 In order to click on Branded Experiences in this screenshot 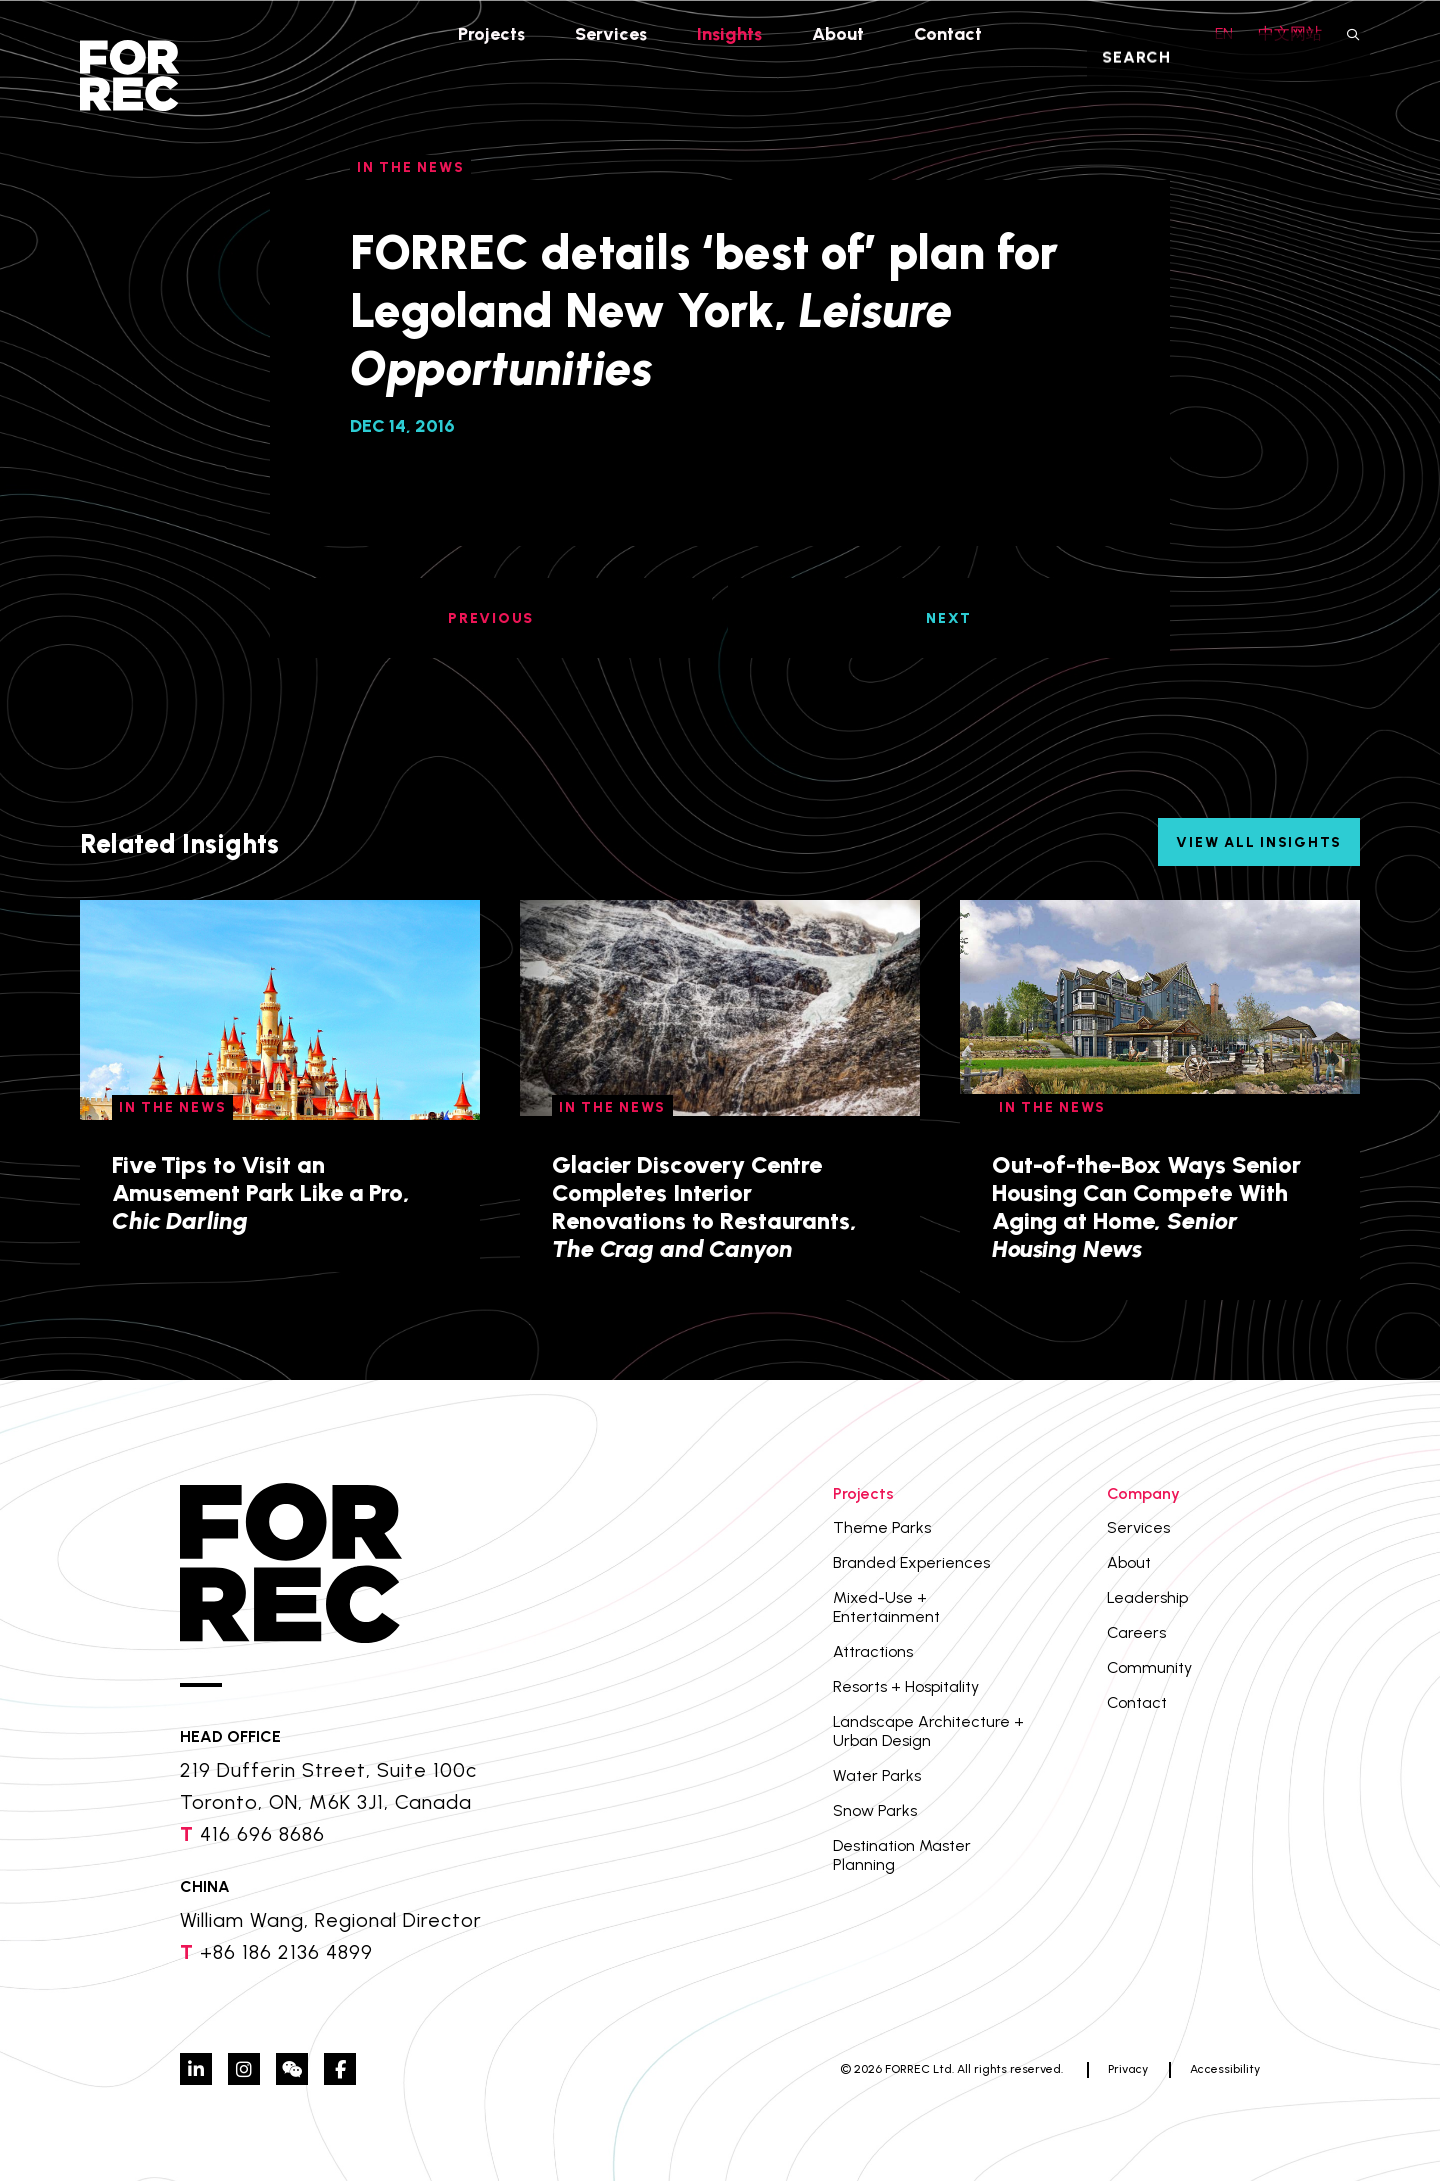, I will do `click(911, 1562)`.